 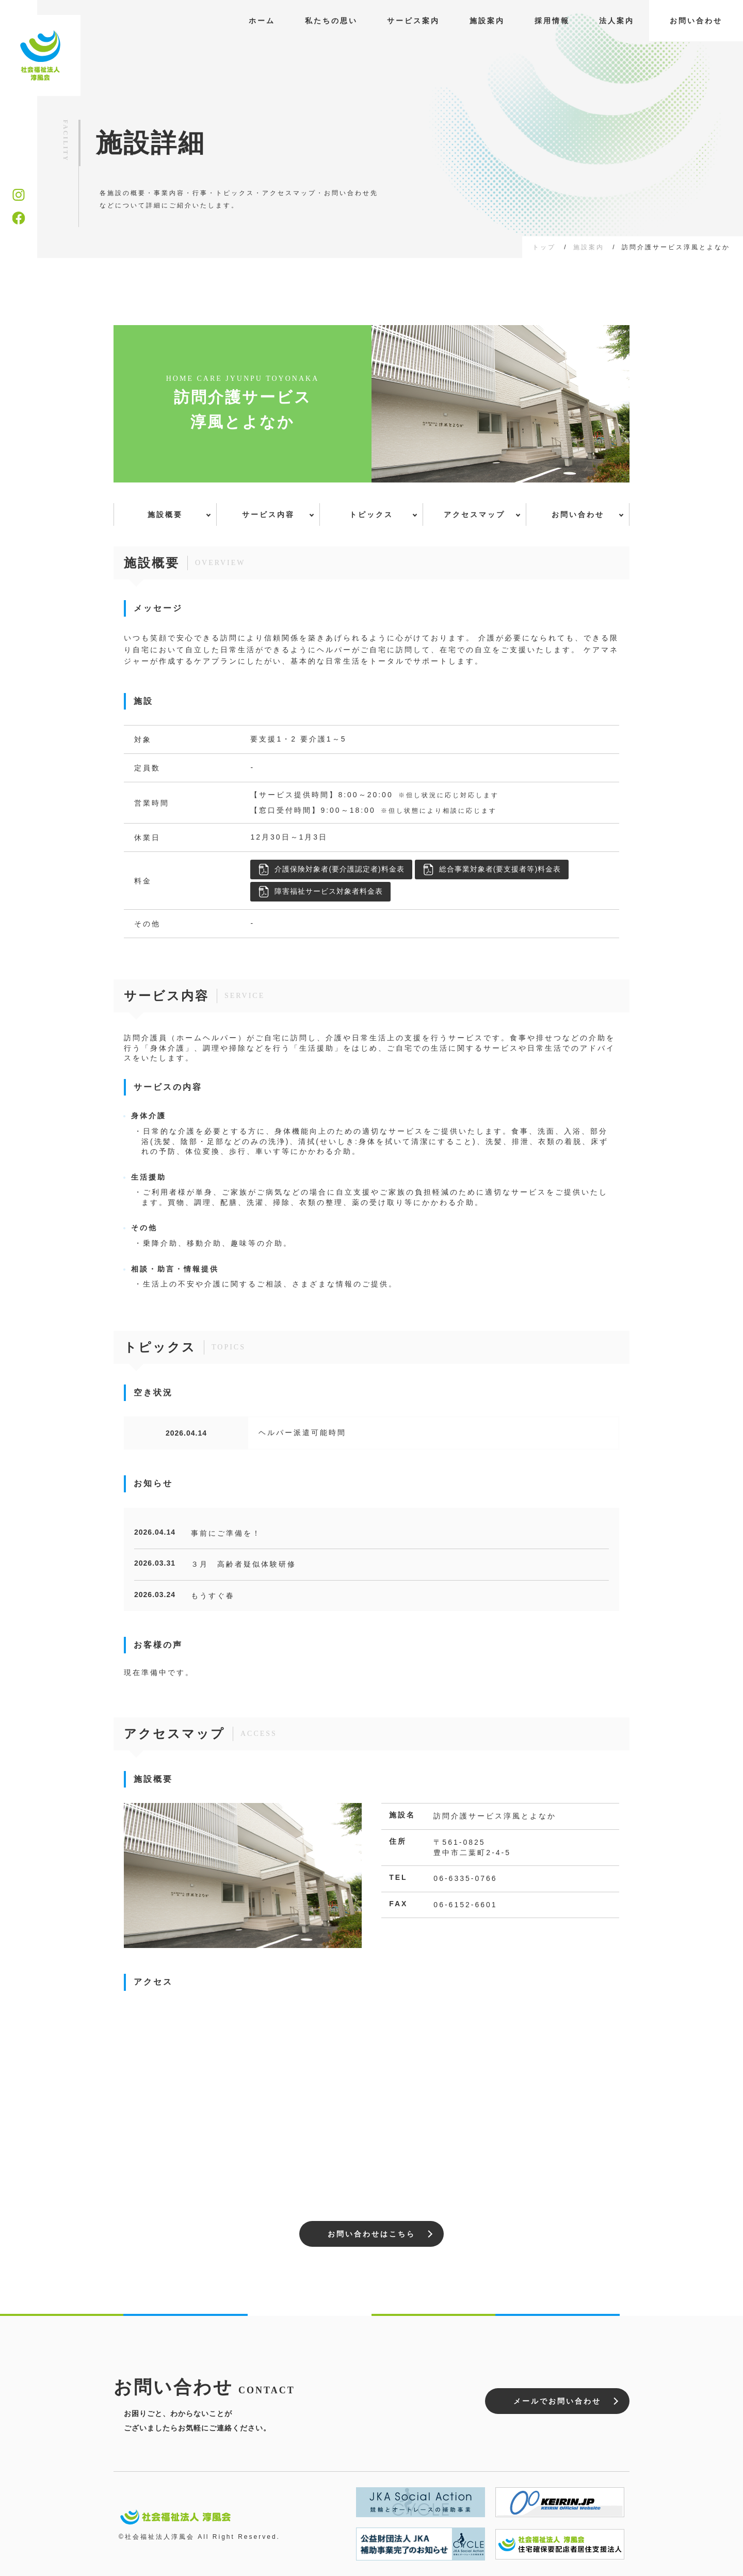 I want to click on 介護保険対象者(要介護認定者)料金表, so click(x=331, y=869).